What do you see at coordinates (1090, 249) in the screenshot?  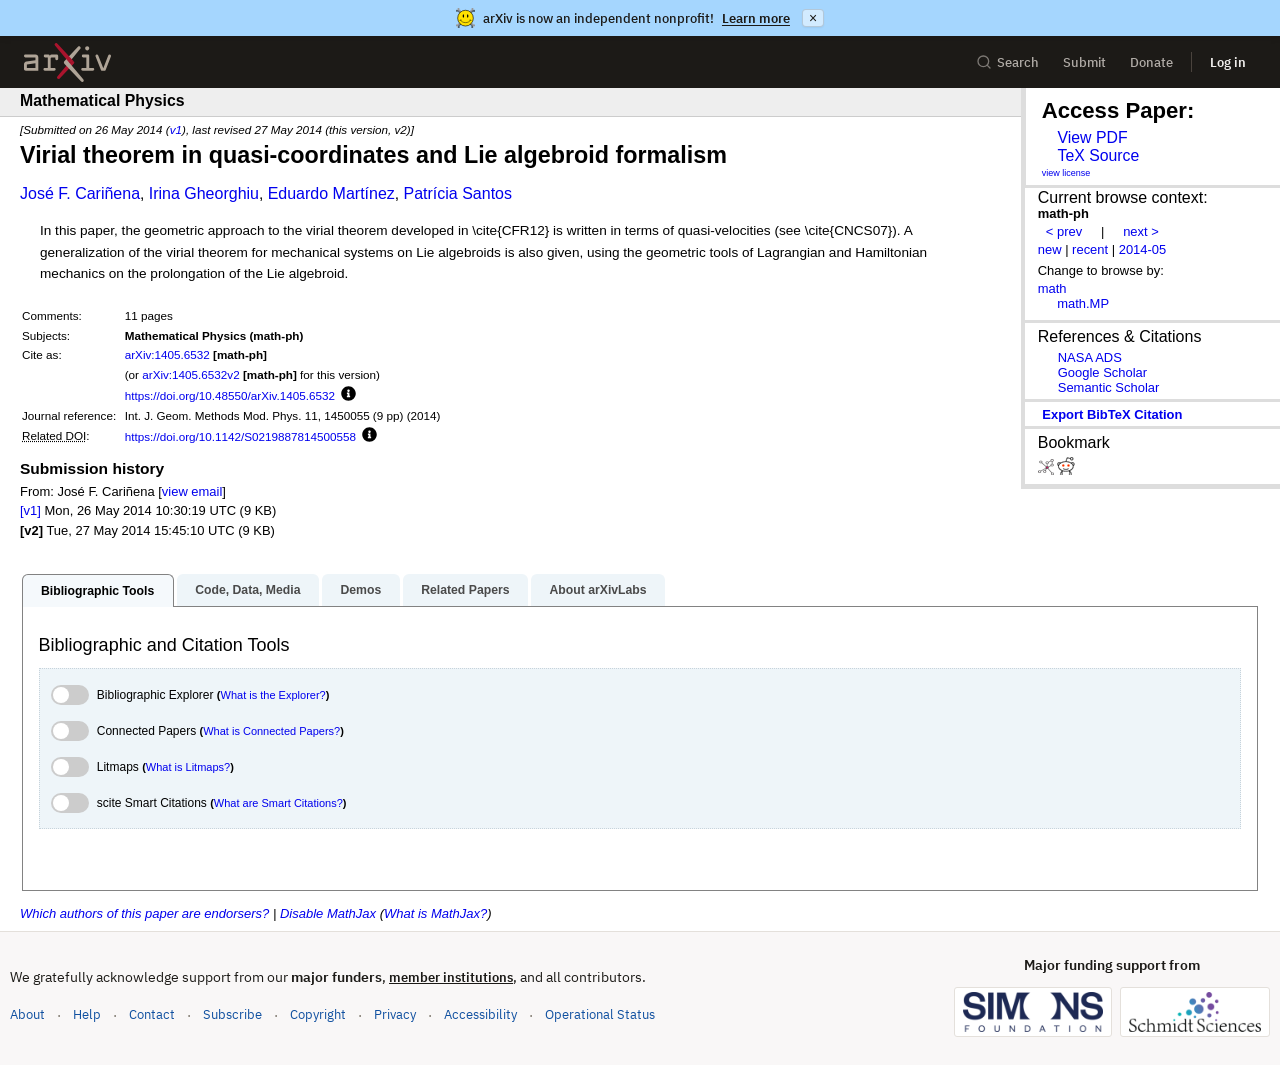 I see `recent` at bounding box center [1090, 249].